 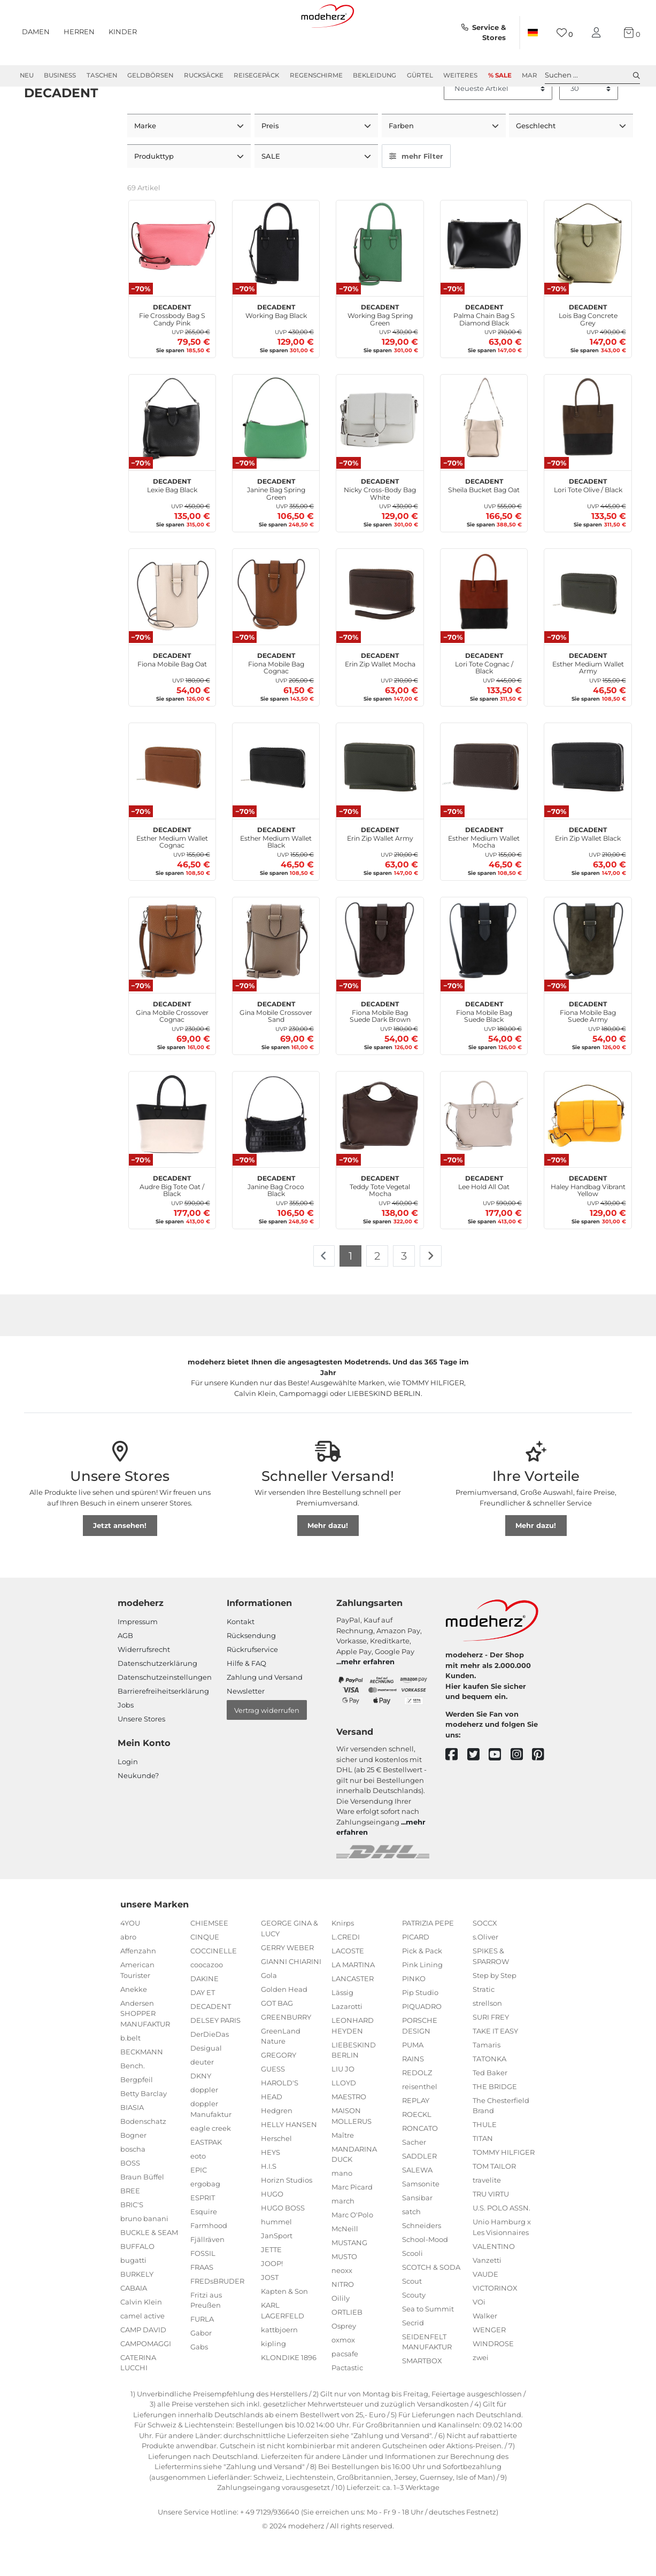 What do you see at coordinates (352, 2225) in the screenshot?
I see `Marc Picard` at bounding box center [352, 2225].